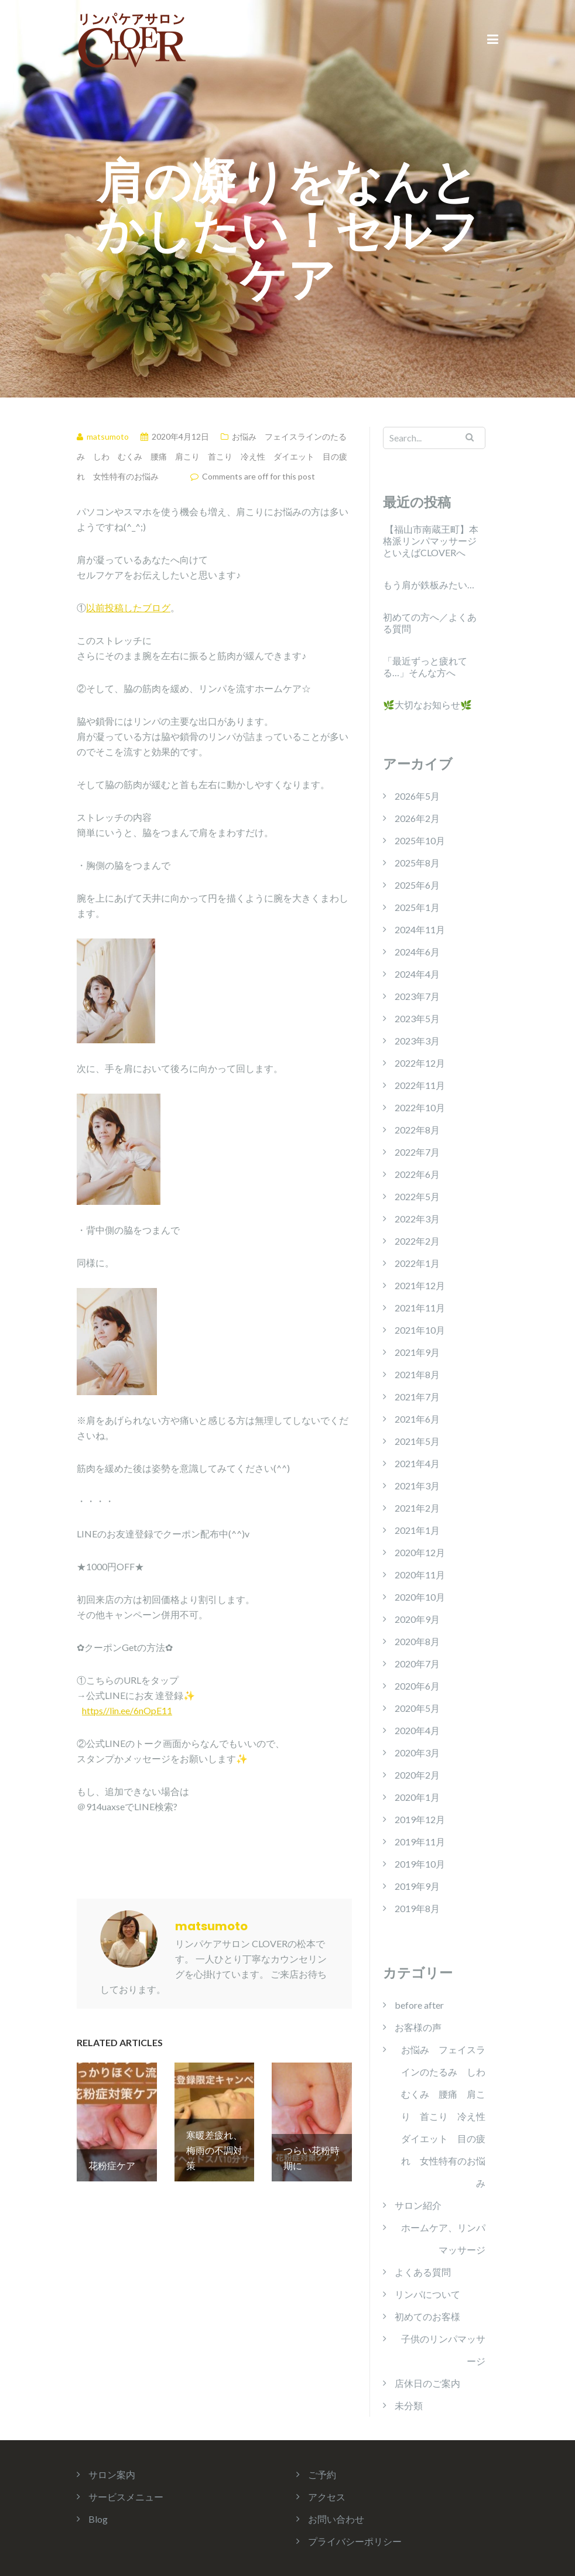  Describe the element at coordinates (417, 951) in the screenshot. I see `2024年6月` at that location.